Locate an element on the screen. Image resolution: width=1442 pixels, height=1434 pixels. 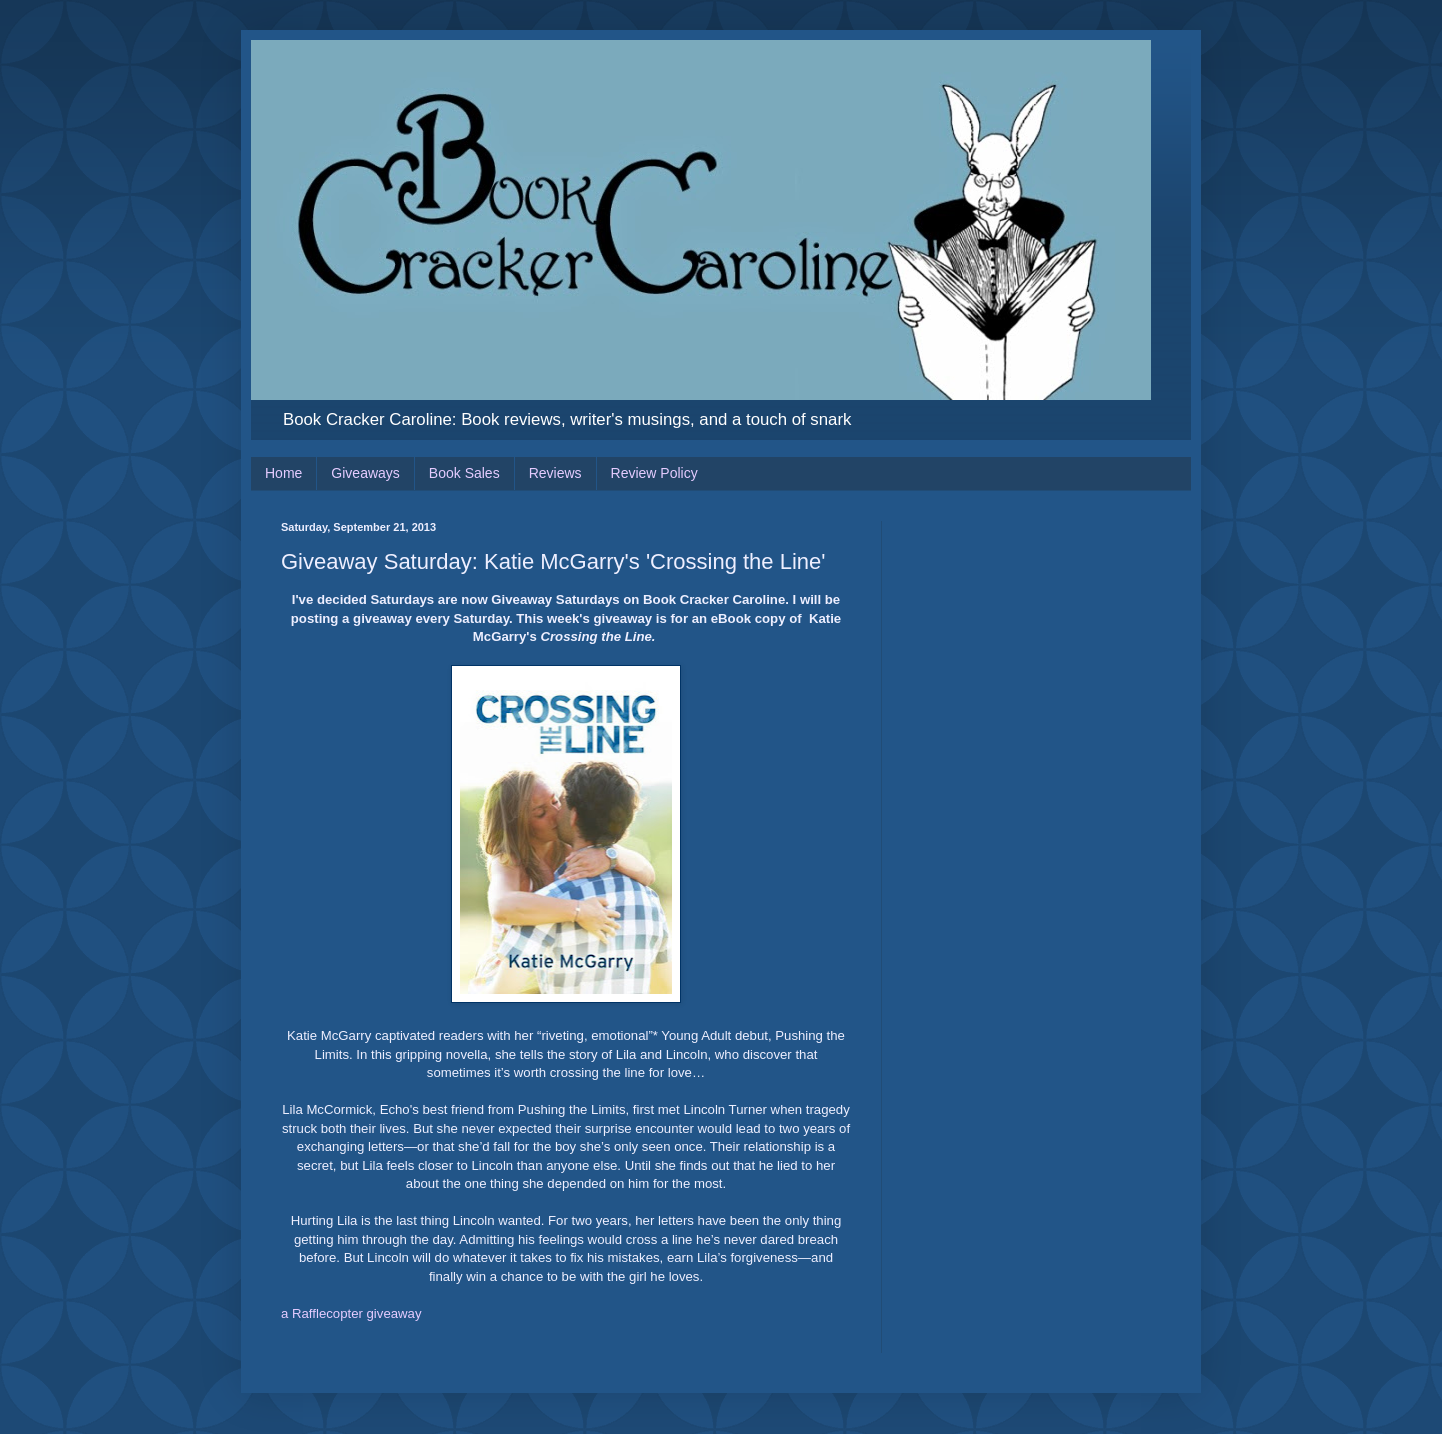
a Rafflecopter giveaway is located at coordinates (351, 1313).